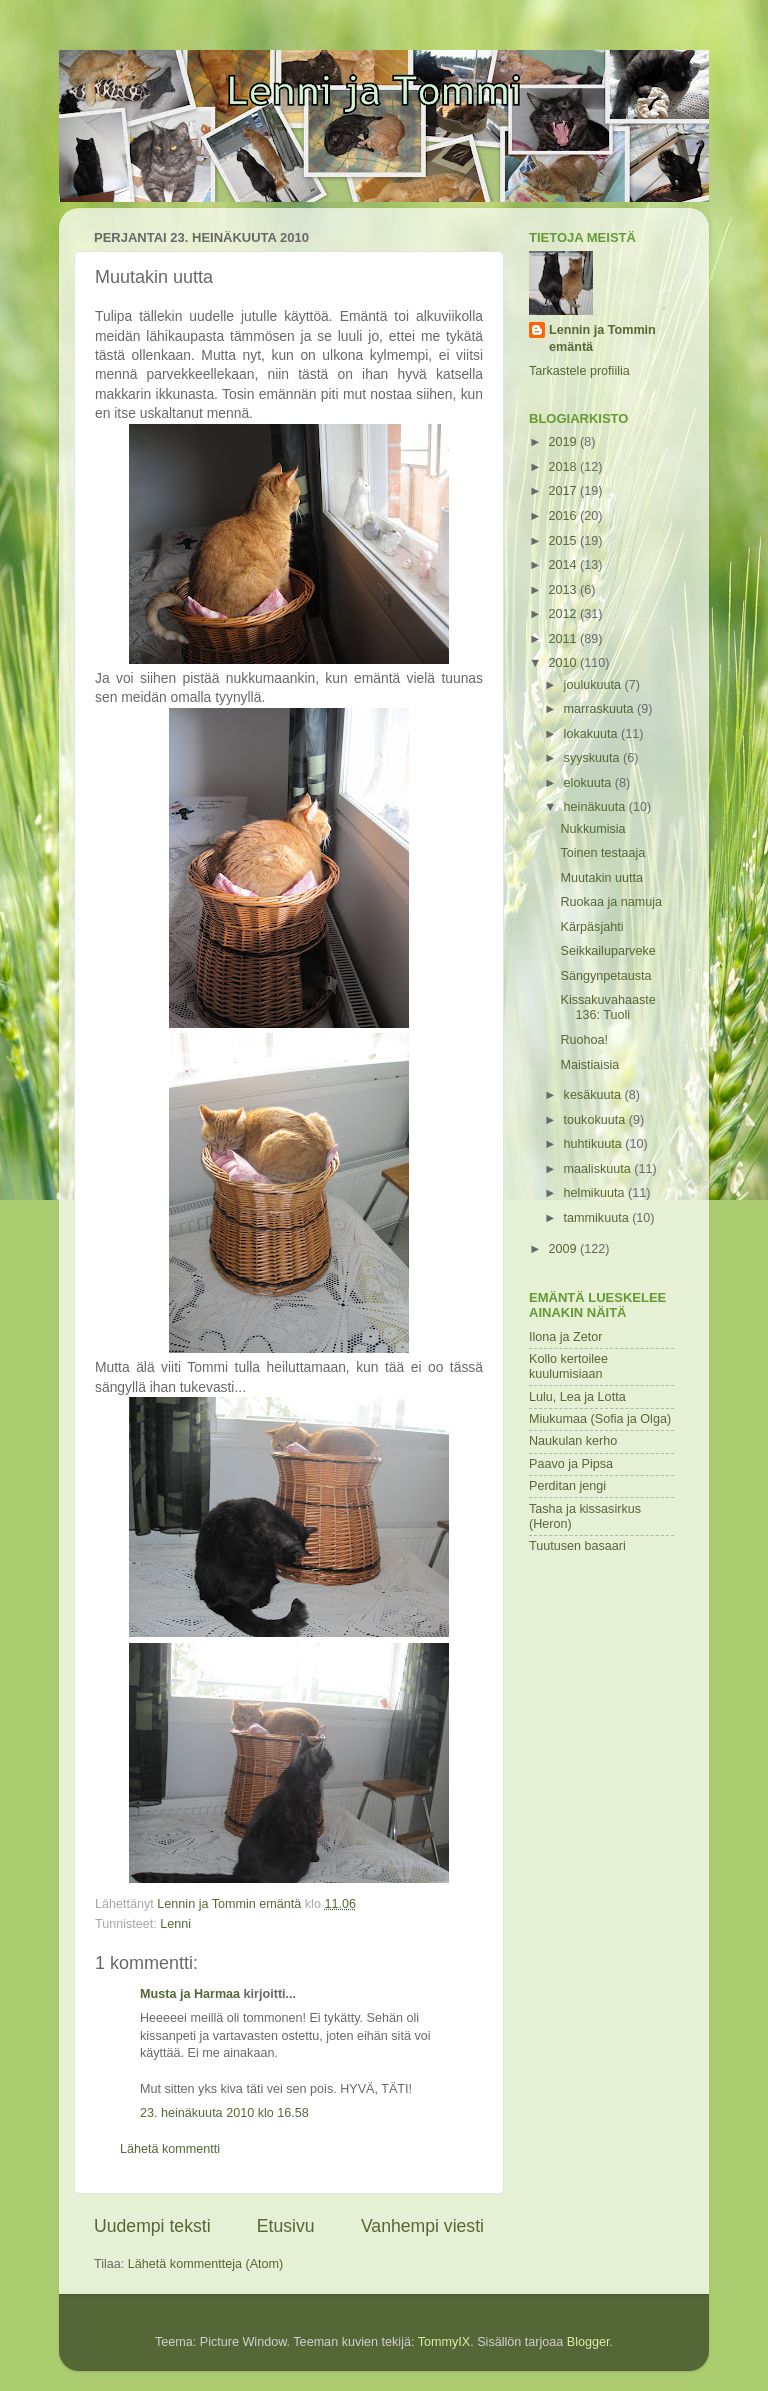  What do you see at coordinates (577, 1546) in the screenshot?
I see `Tuutusen basaari` at bounding box center [577, 1546].